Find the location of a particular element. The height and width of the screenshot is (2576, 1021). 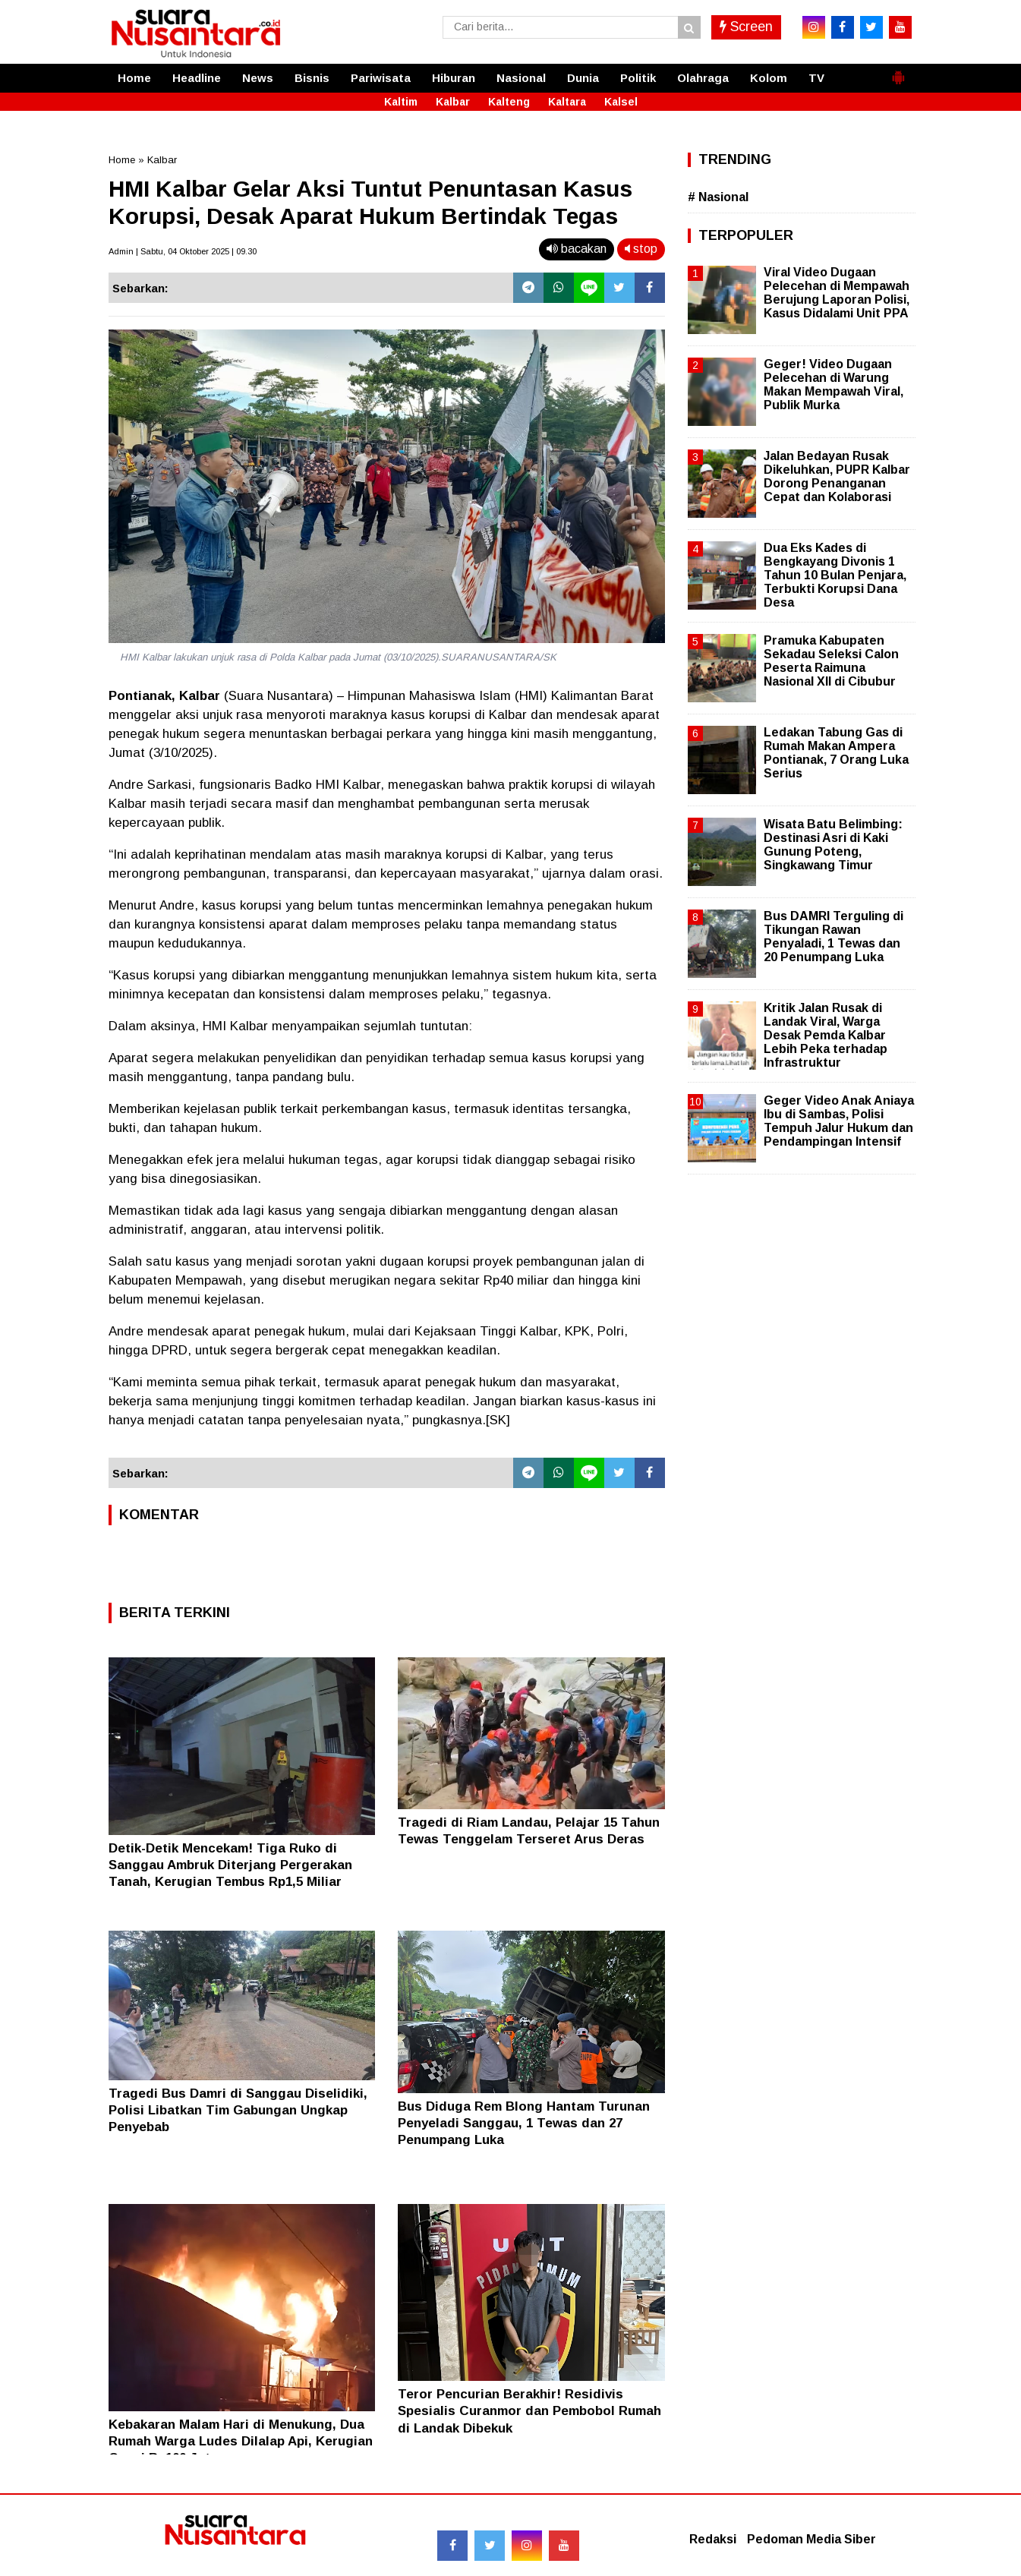

Ledakan Tabung Gas di Rumah Makan Ampera Pontianak, 7 Orang Luka Serius is located at coordinates (836, 753).